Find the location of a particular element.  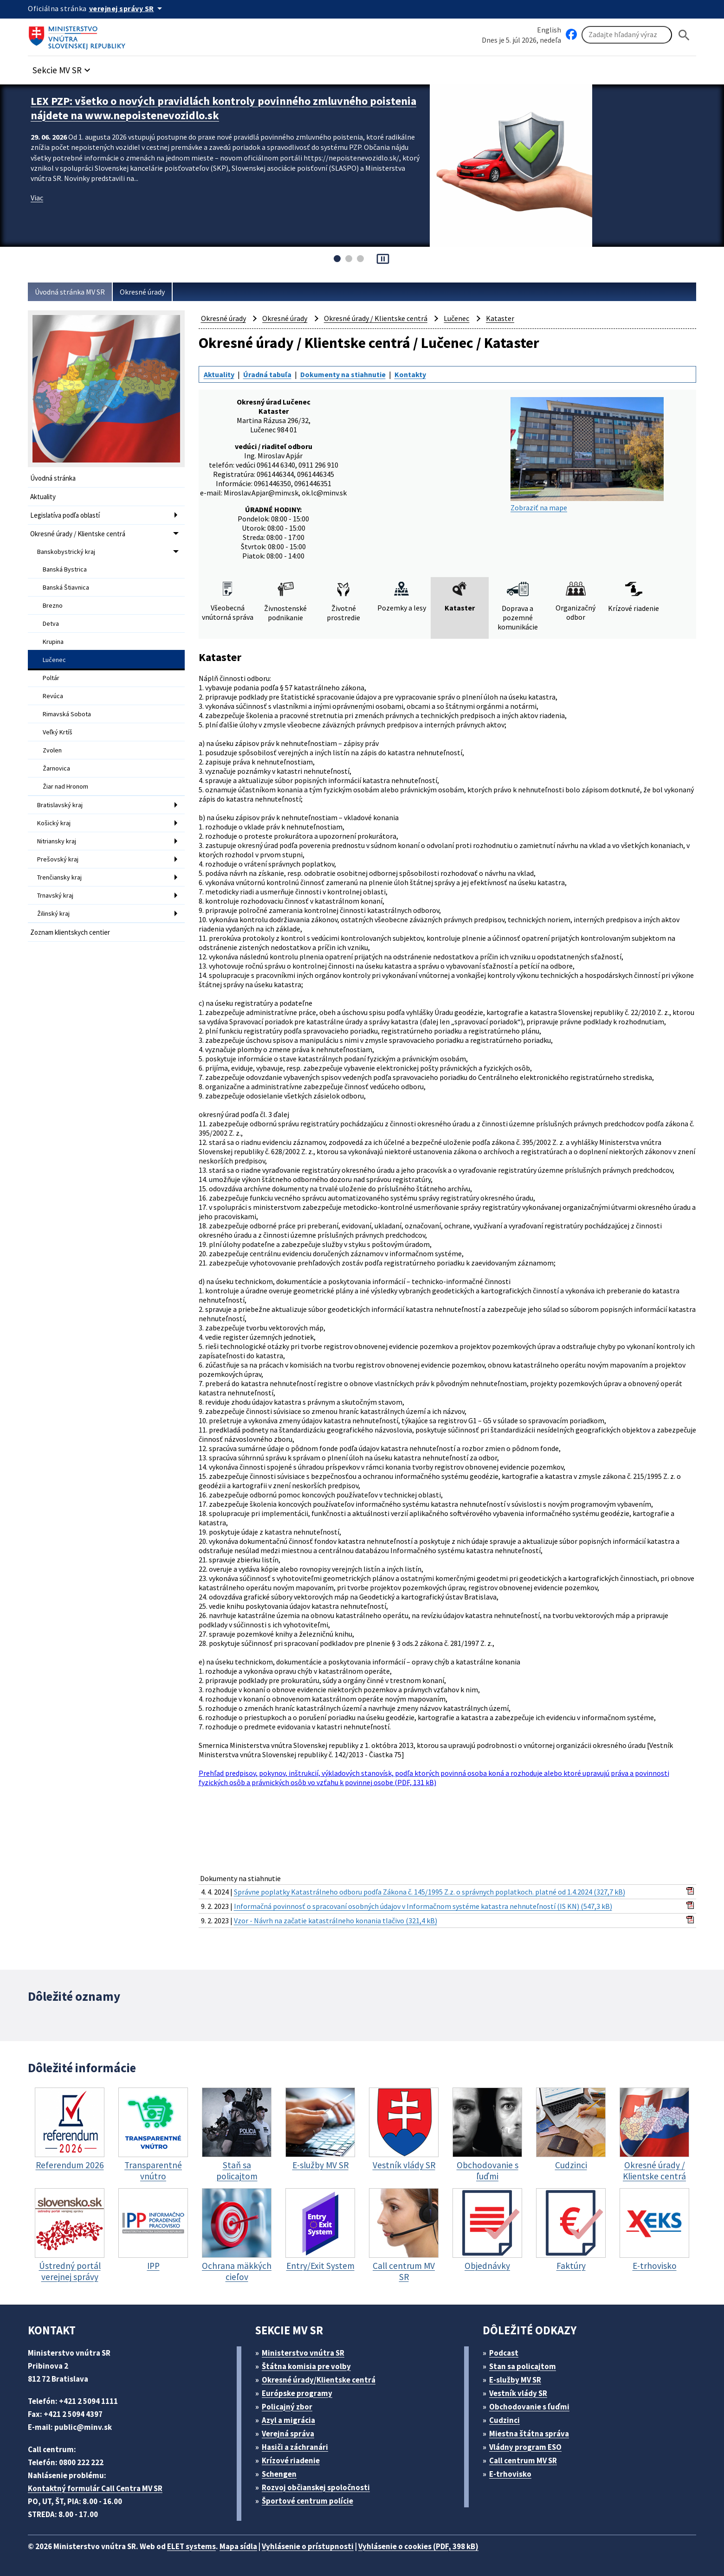

Stan sa policajtom is located at coordinates (522, 2366).